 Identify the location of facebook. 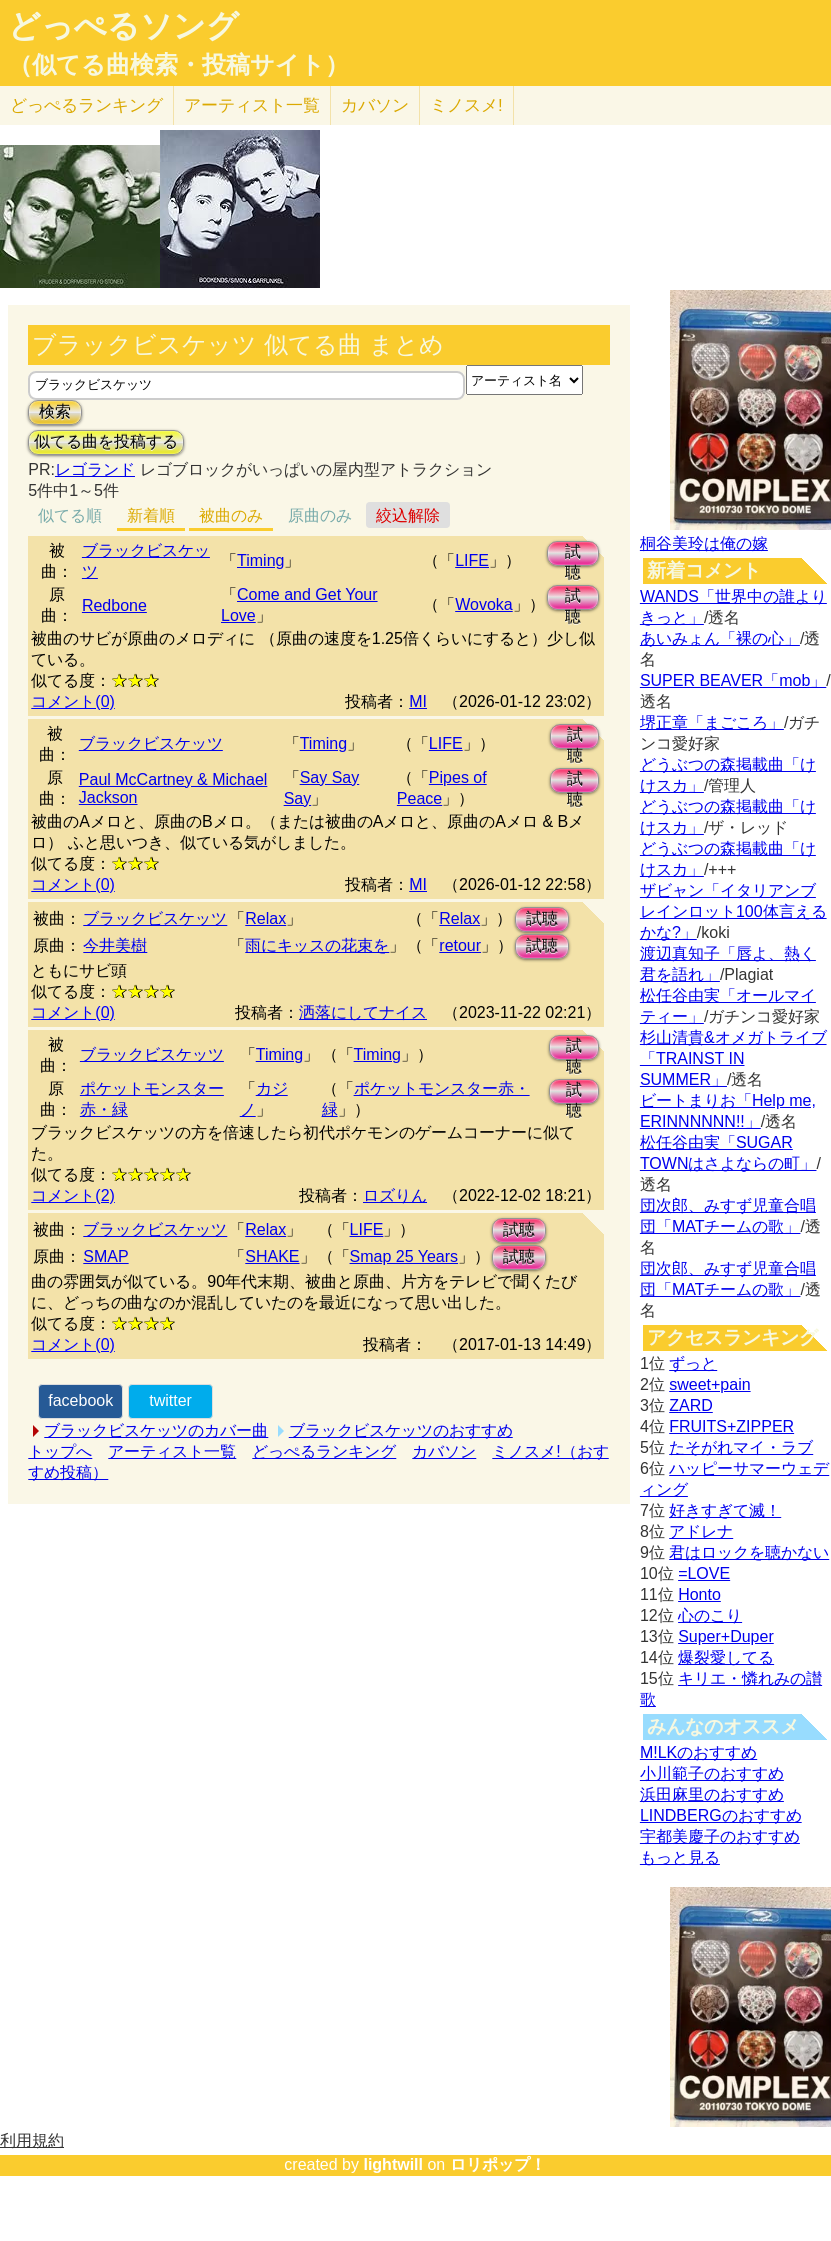
(80, 1400).